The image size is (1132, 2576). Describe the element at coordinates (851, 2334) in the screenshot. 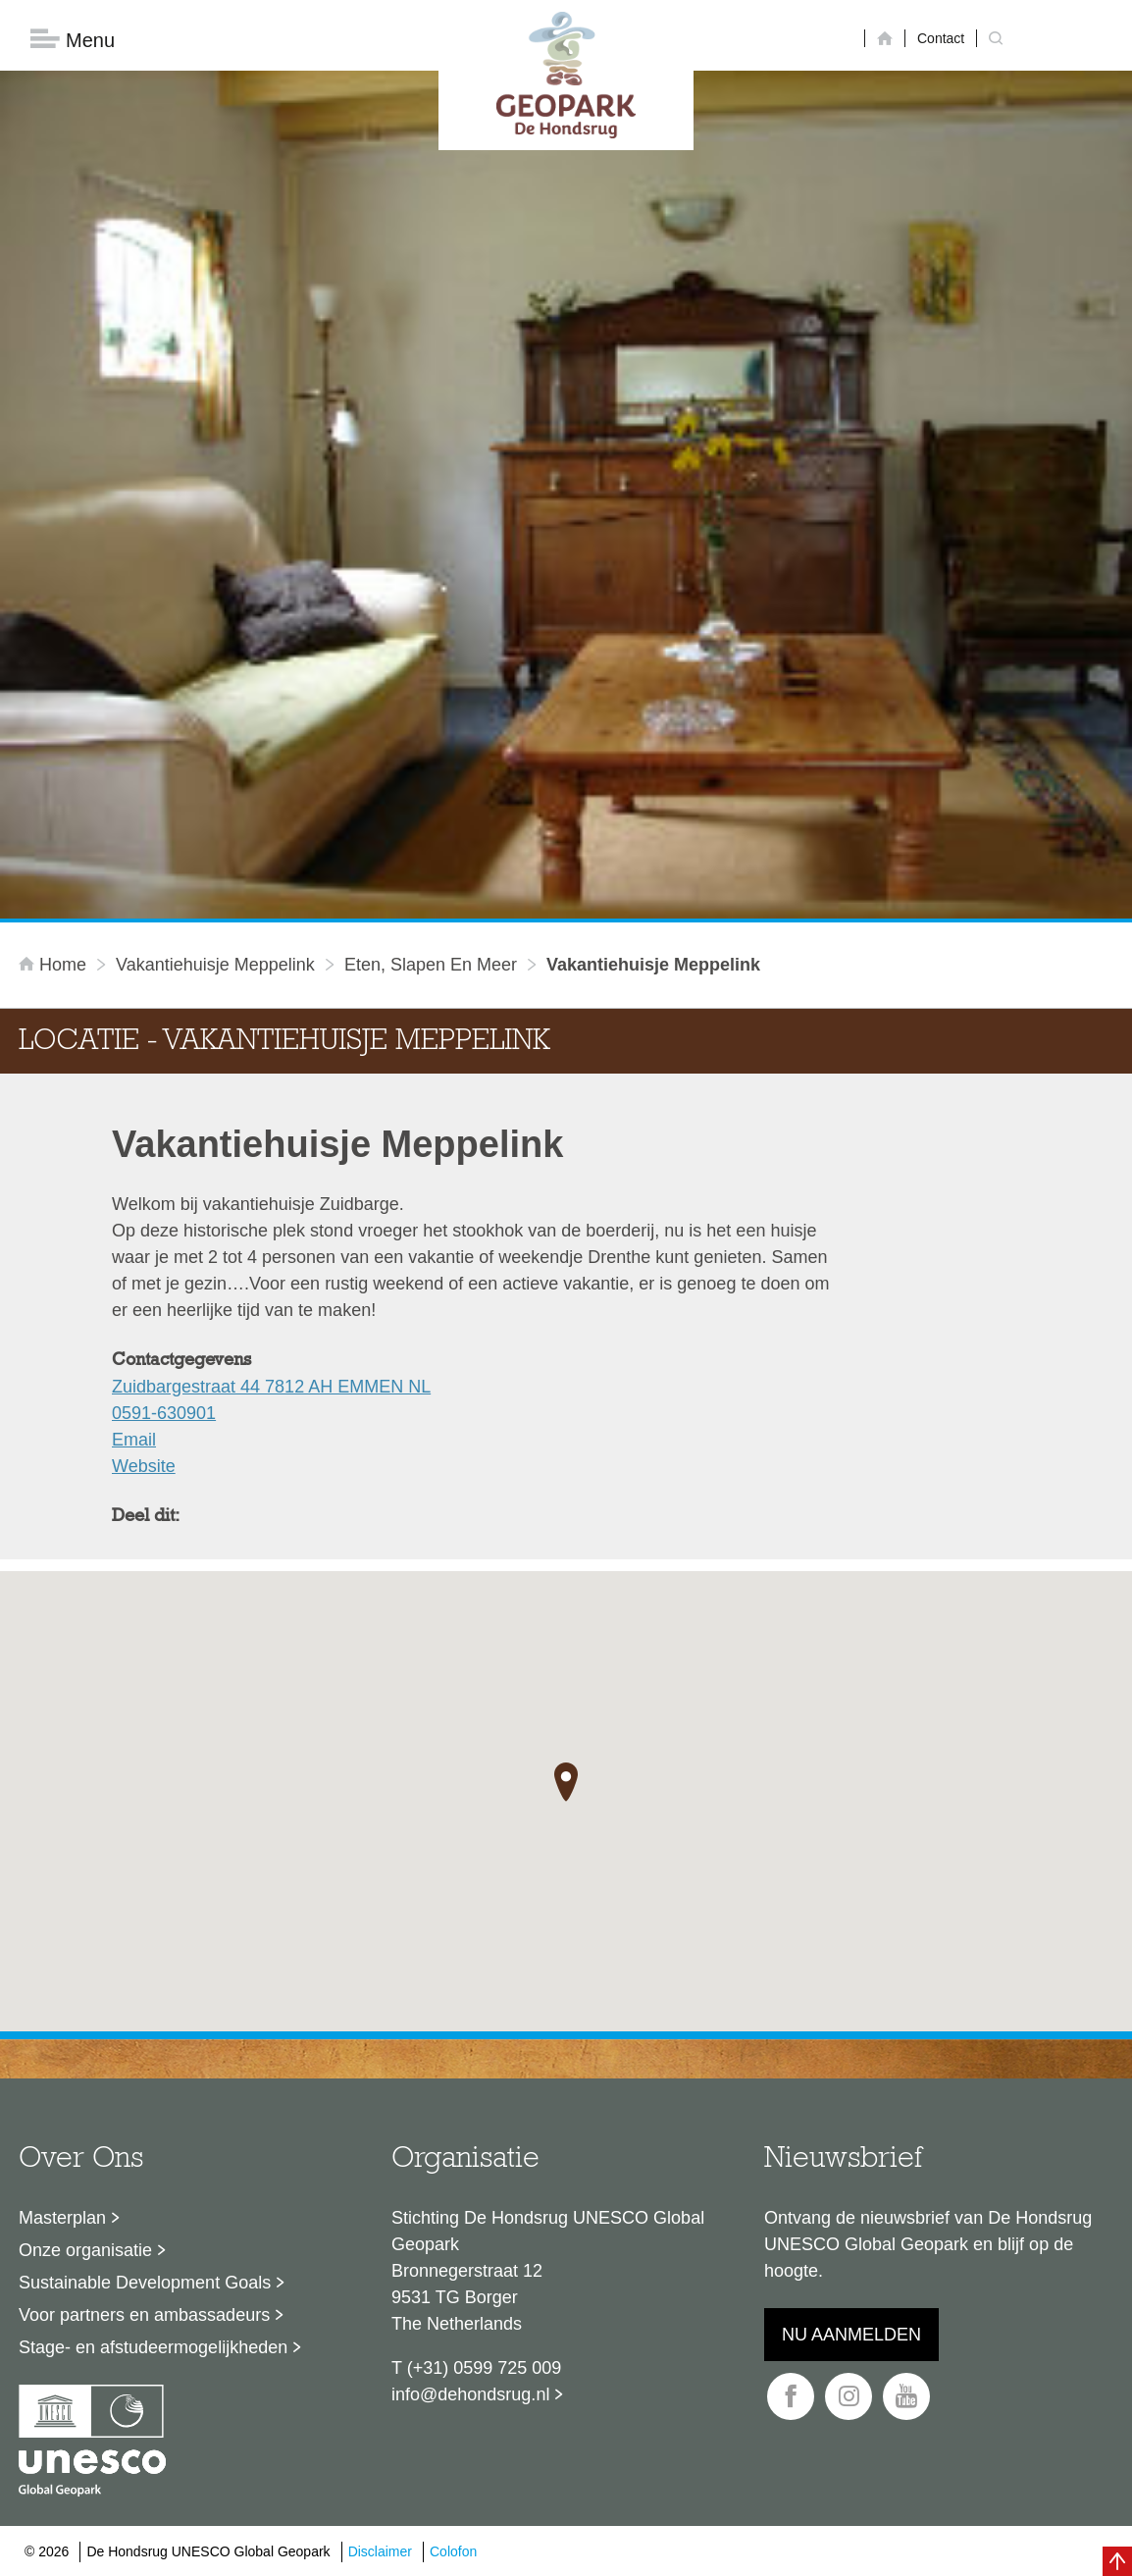

I see `Nu aanmelden` at that location.